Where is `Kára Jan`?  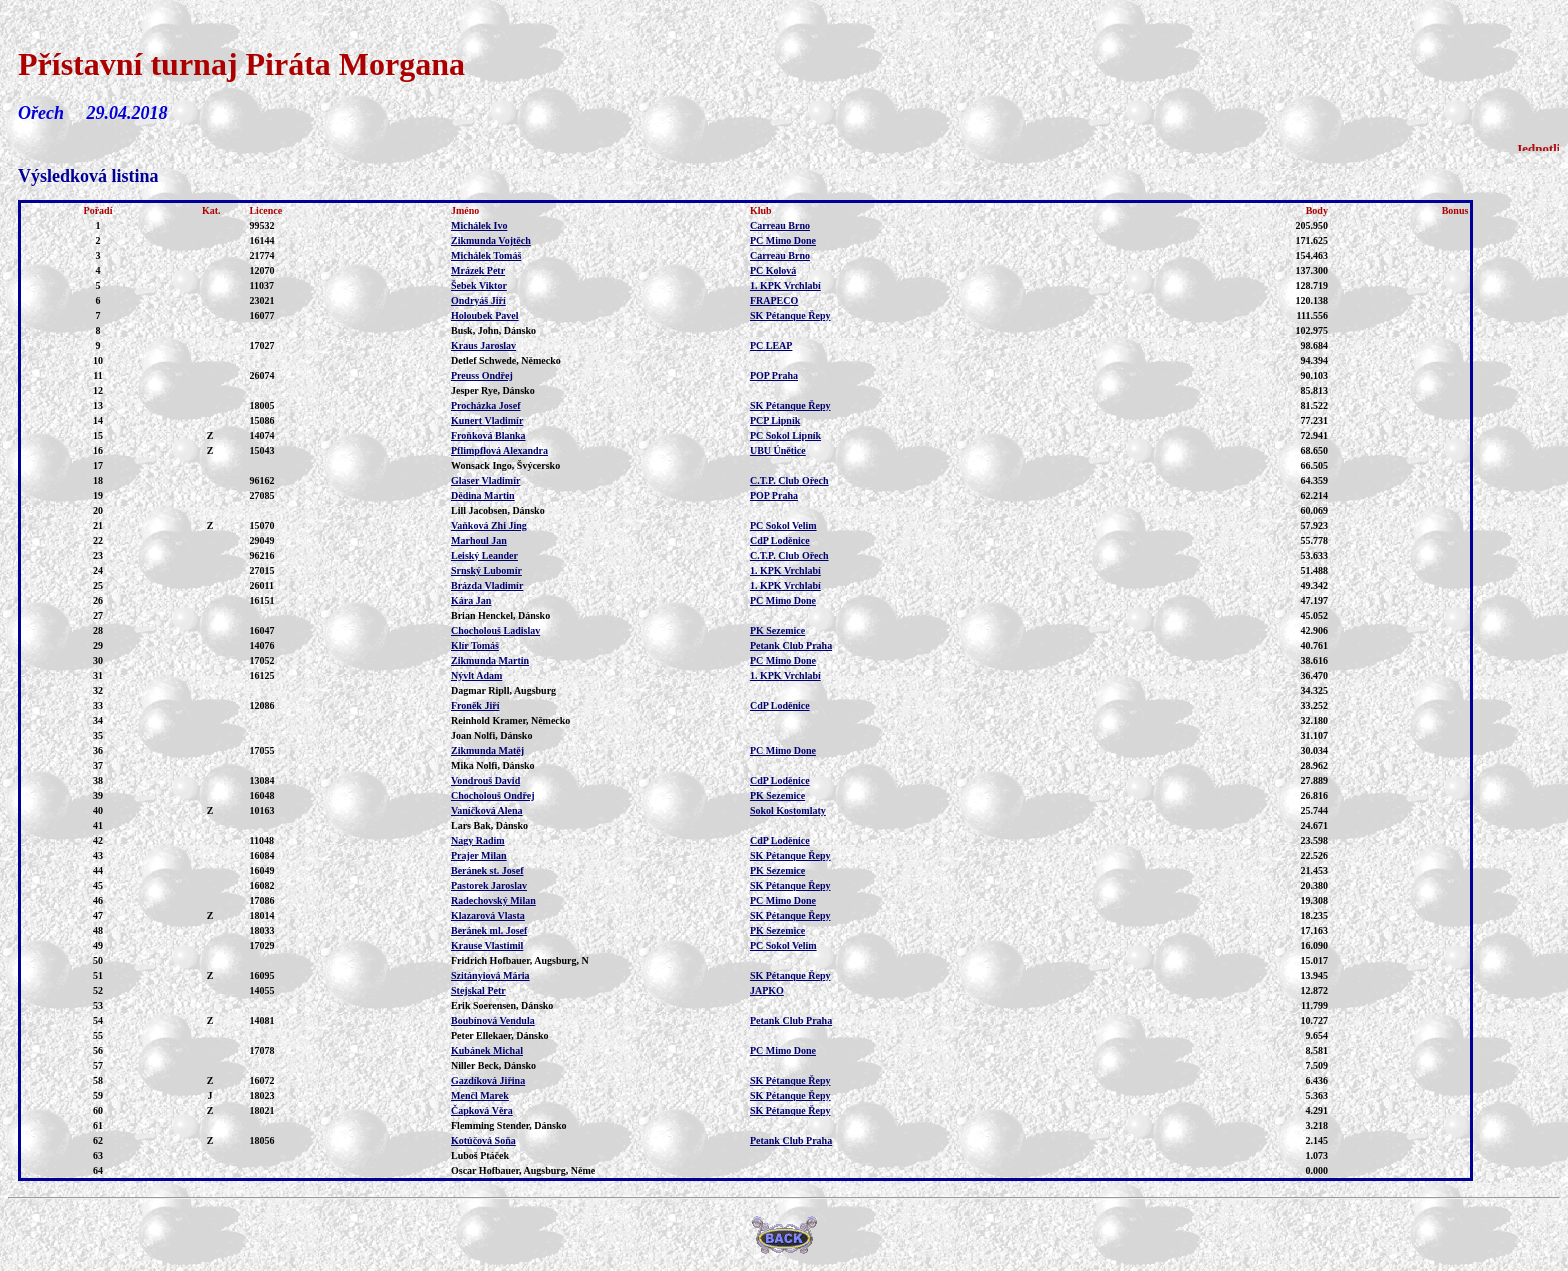 Kára Jan is located at coordinates (471, 600).